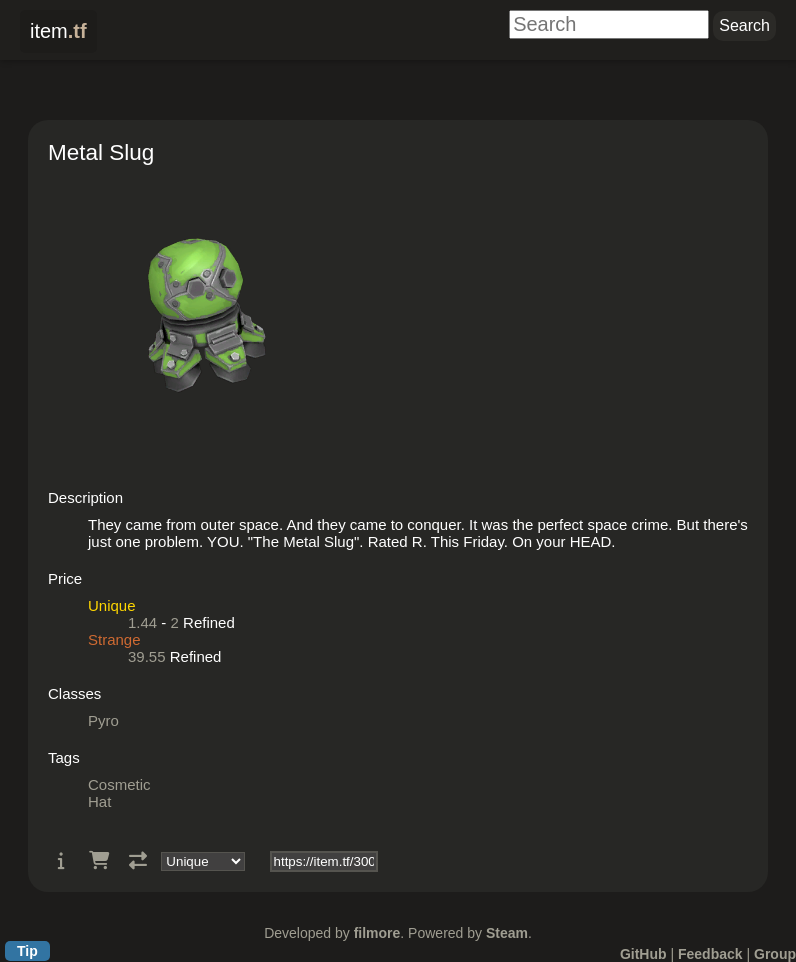 Image resolution: width=796 pixels, height=962 pixels. What do you see at coordinates (119, 784) in the screenshot?
I see `Cosmetic` at bounding box center [119, 784].